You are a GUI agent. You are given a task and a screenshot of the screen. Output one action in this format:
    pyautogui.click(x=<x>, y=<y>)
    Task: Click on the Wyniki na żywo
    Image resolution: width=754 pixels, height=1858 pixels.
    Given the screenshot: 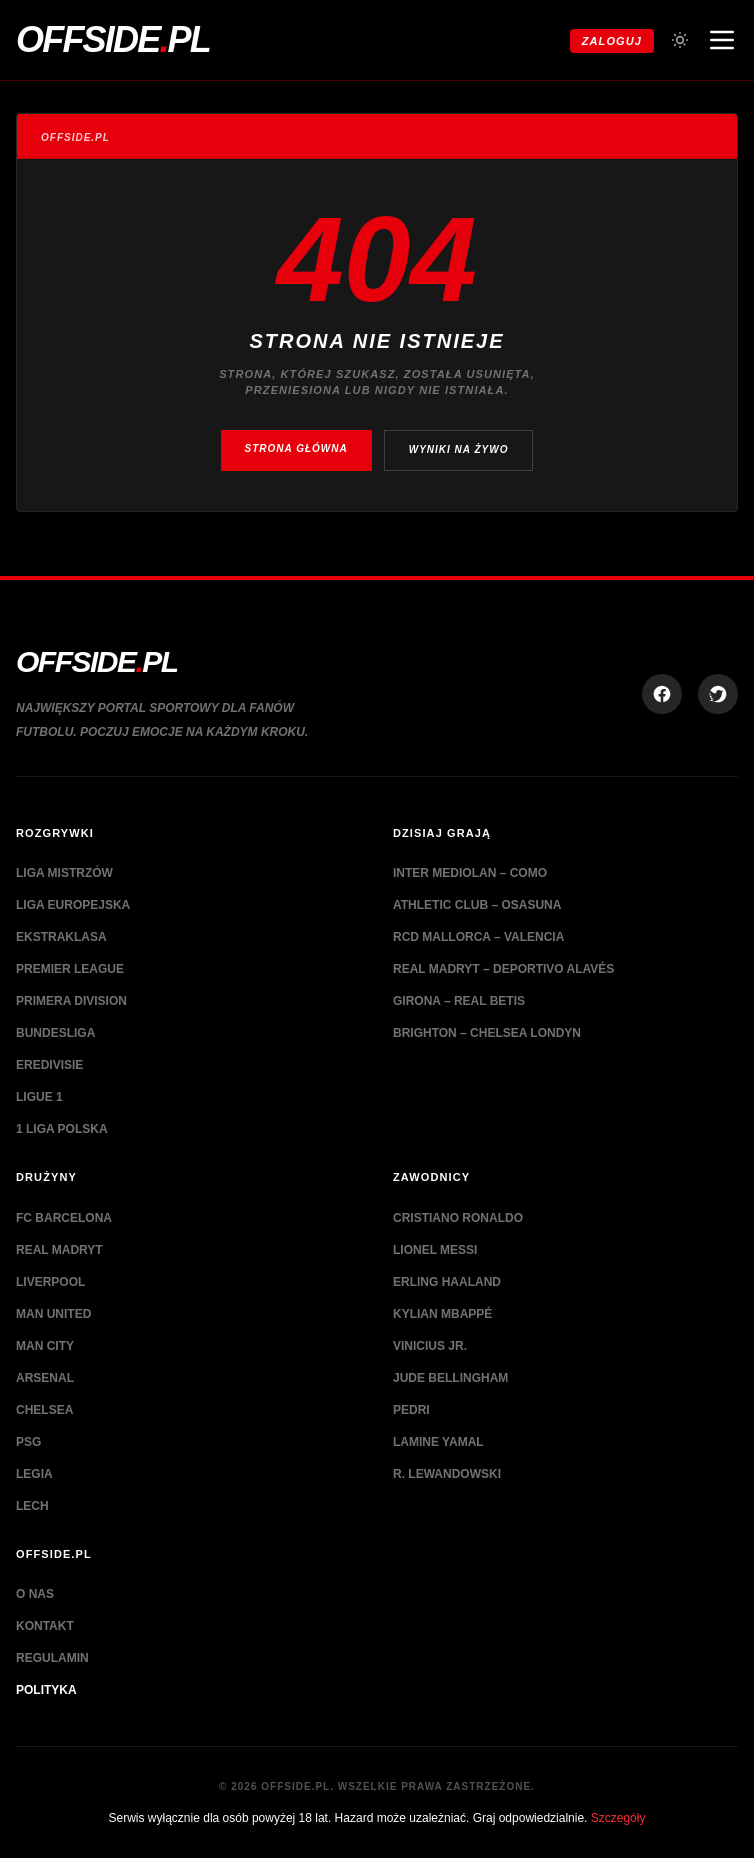 What is the action you would take?
    pyautogui.click(x=459, y=449)
    